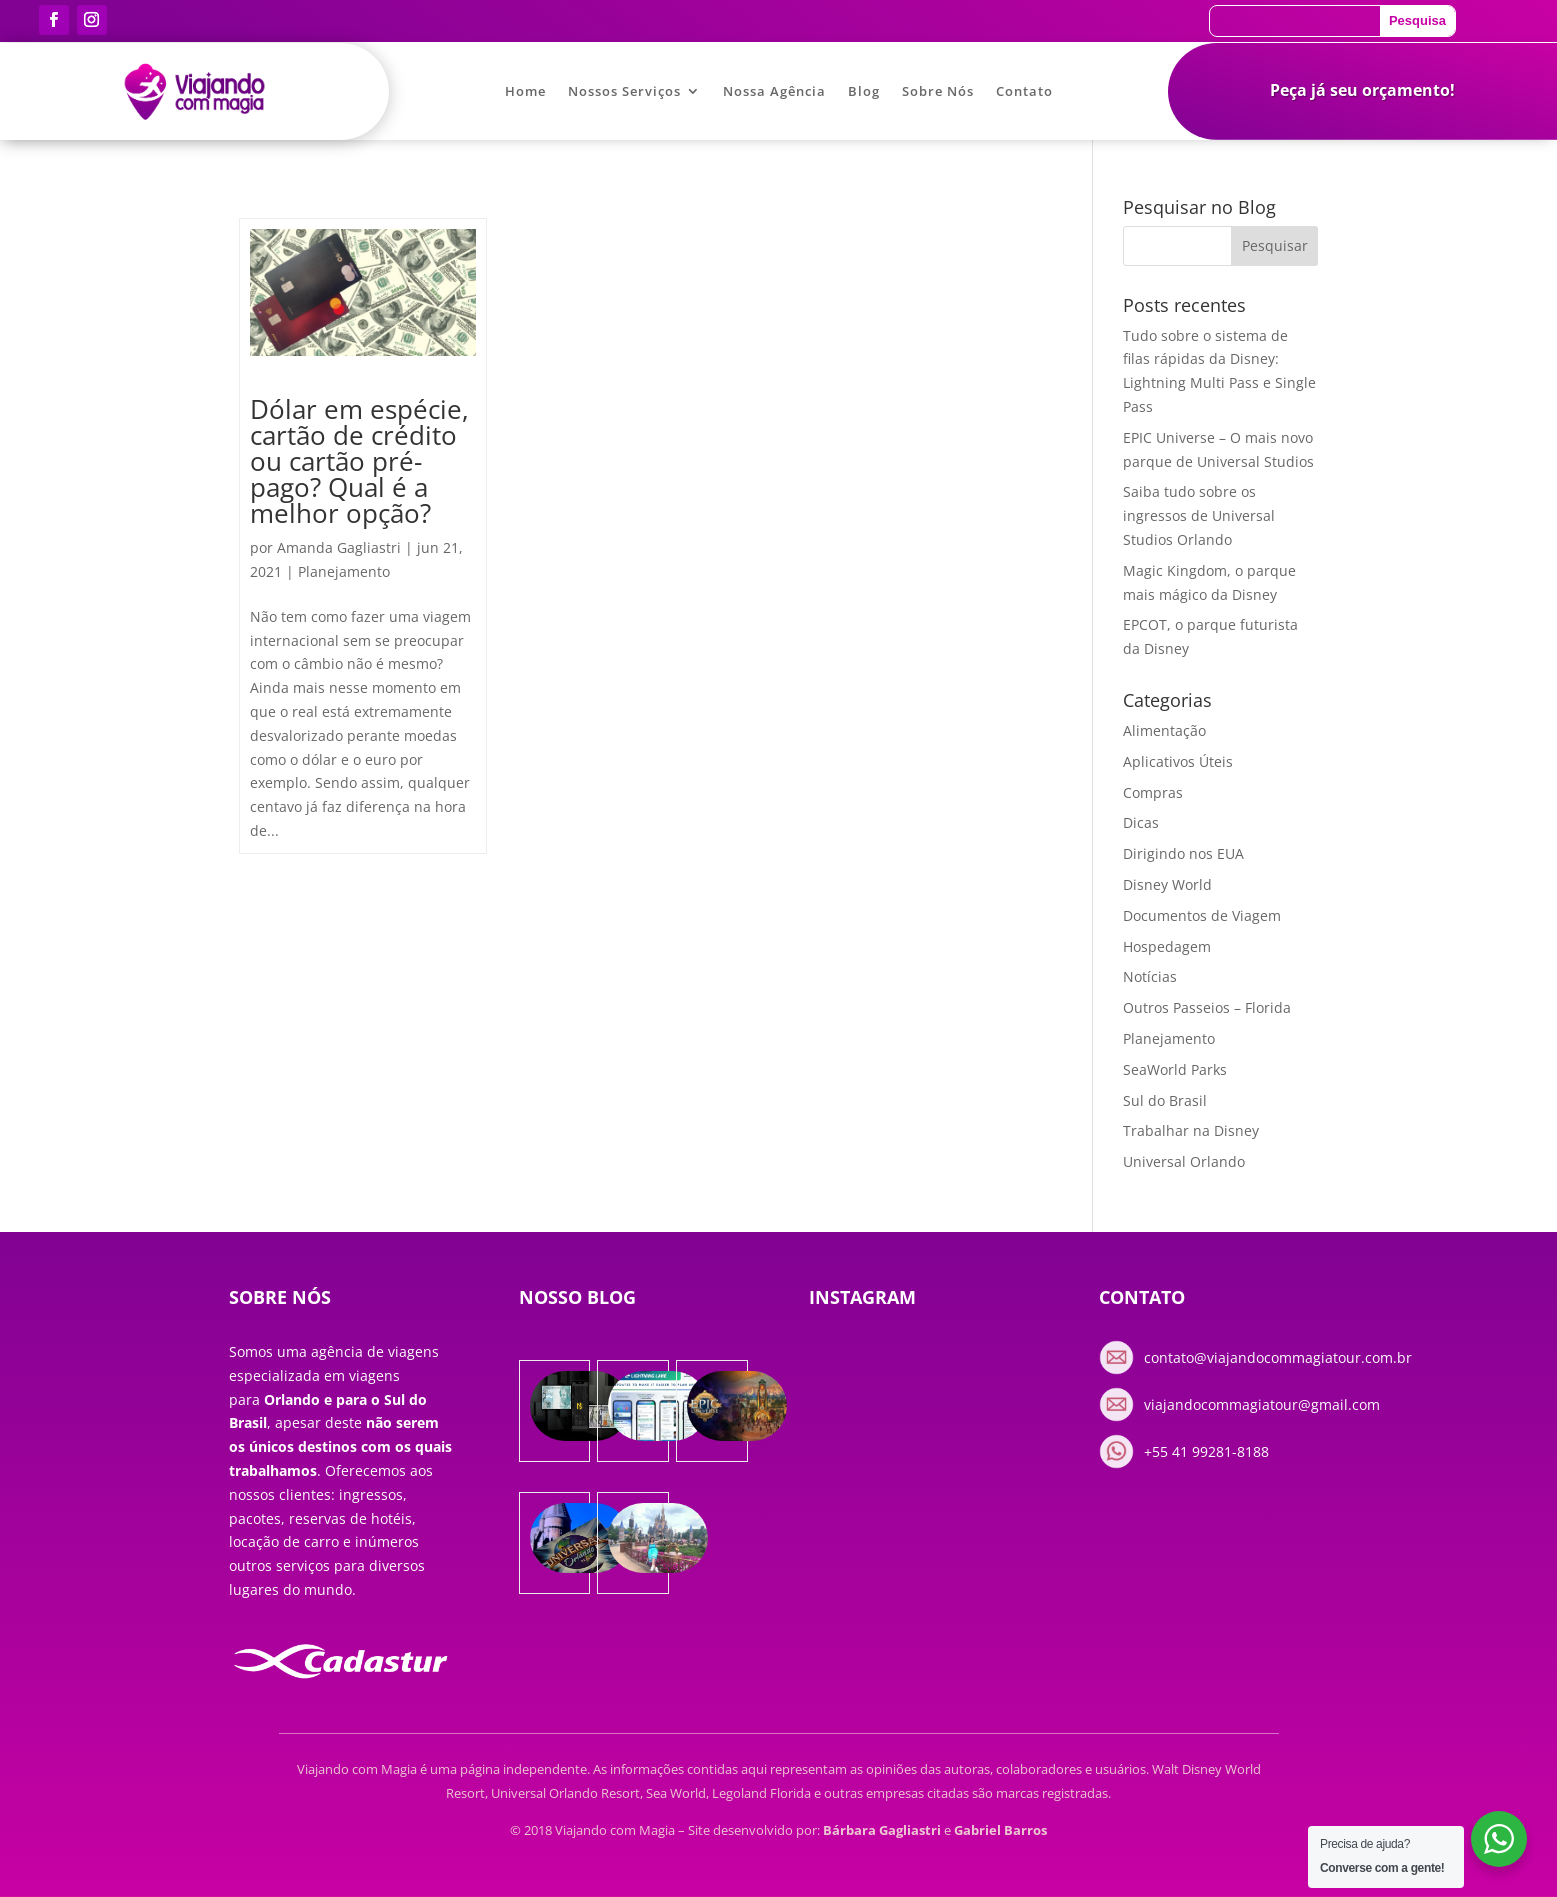 This screenshot has height=1897, width=1557. What do you see at coordinates (1164, 730) in the screenshot?
I see `Alimentação` at bounding box center [1164, 730].